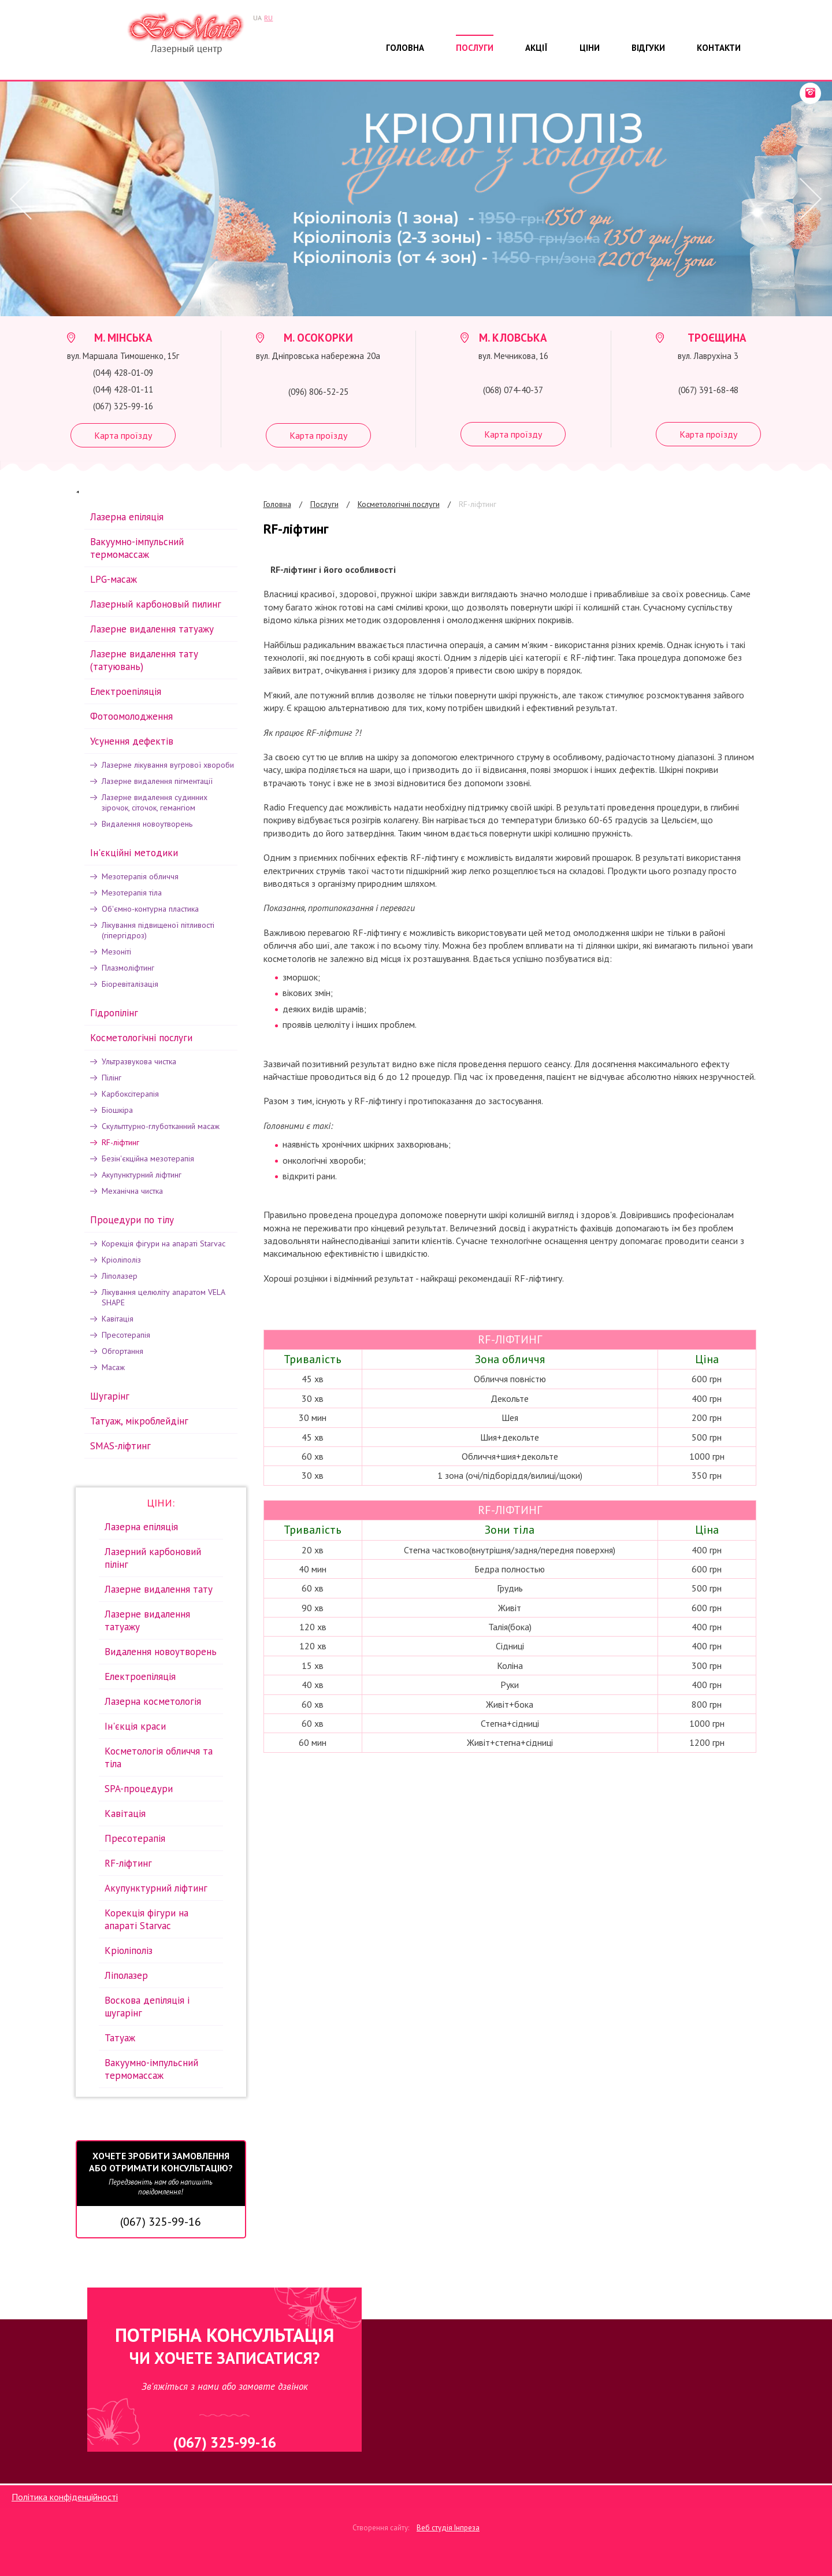 The image size is (832, 2576). I want to click on Політика конфіденційності, so click(65, 2497).